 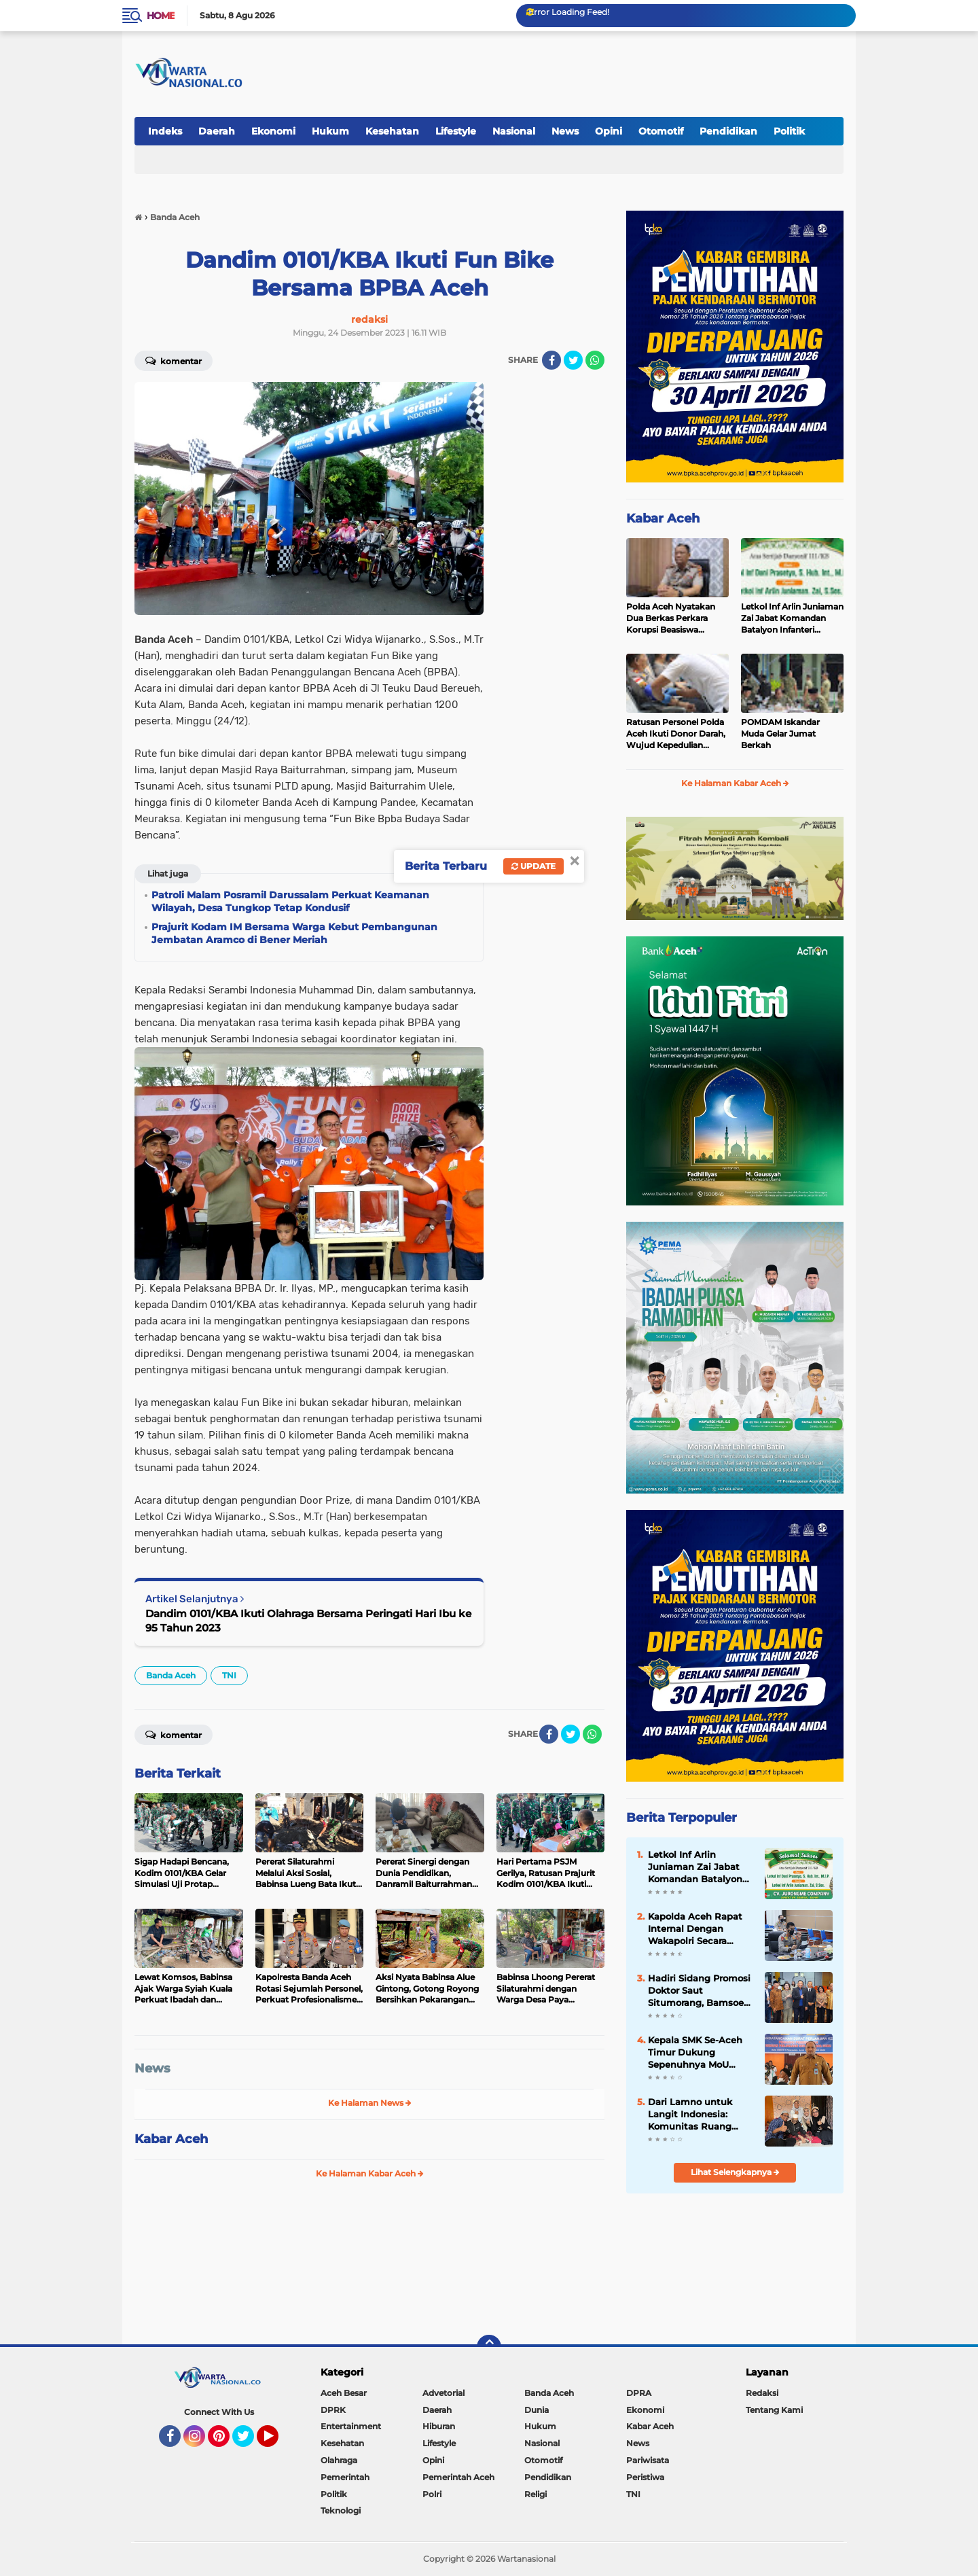 I want to click on Ke Halaman News, so click(x=370, y=2103).